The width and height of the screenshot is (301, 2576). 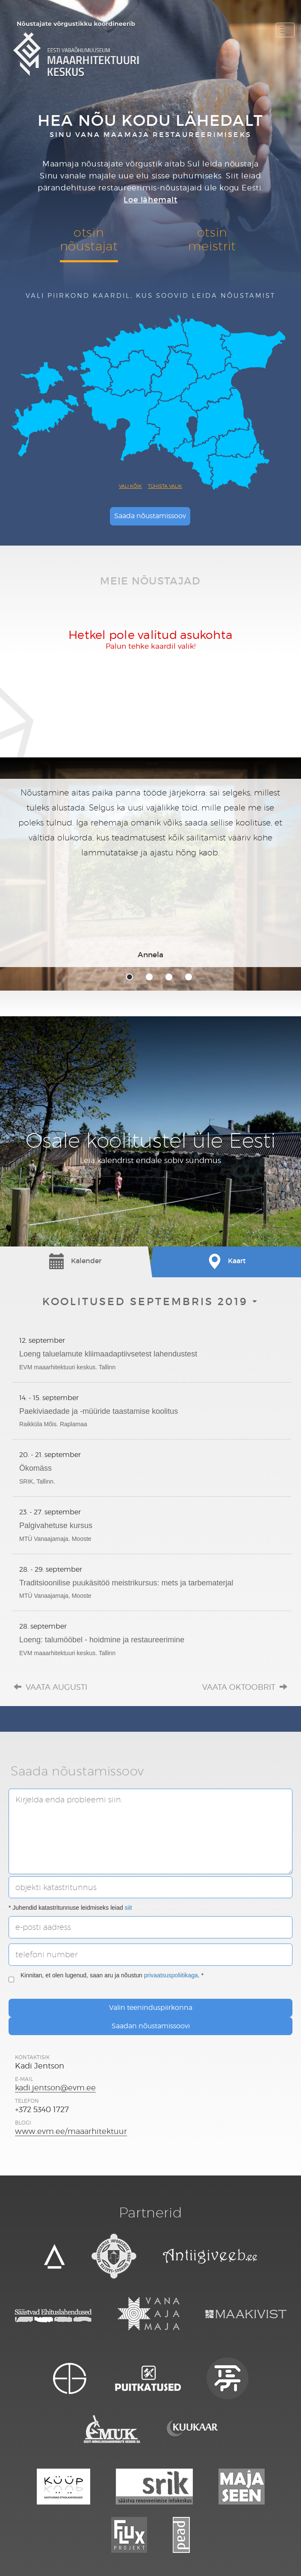 What do you see at coordinates (151, 2026) in the screenshot?
I see `Saadan nõustamissoovi` at bounding box center [151, 2026].